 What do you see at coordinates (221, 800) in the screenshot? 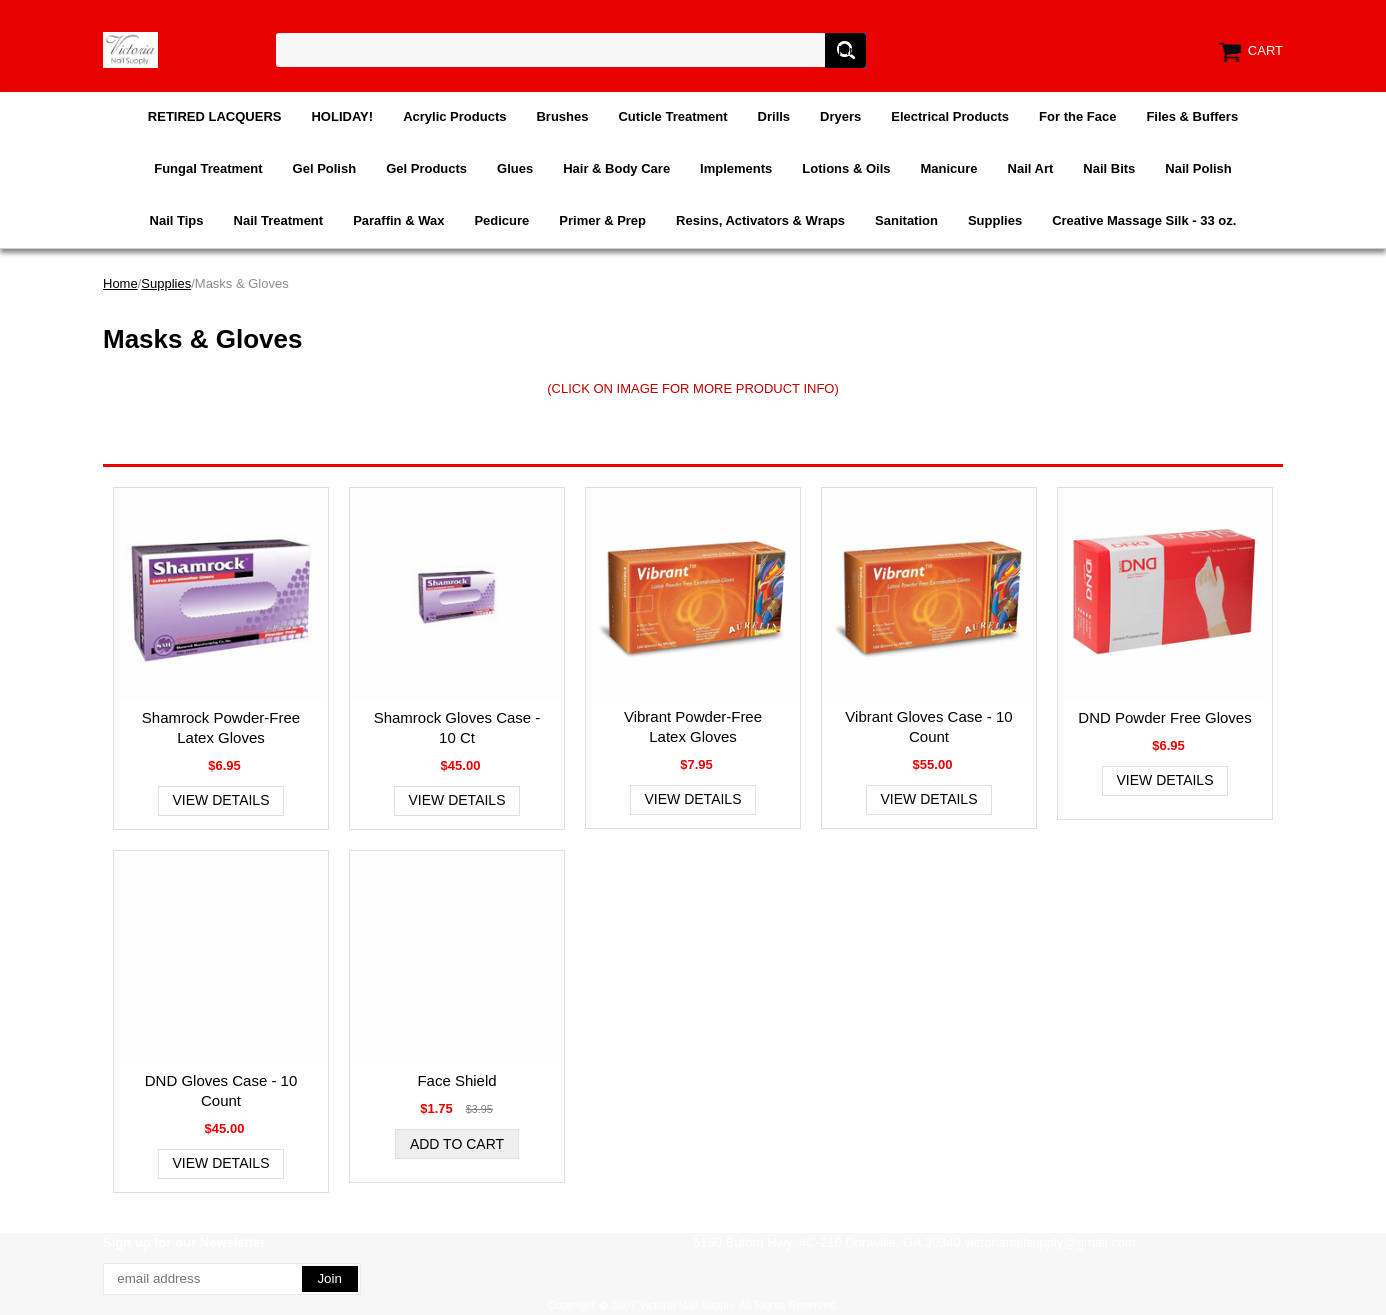
I see `View Details` at bounding box center [221, 800].